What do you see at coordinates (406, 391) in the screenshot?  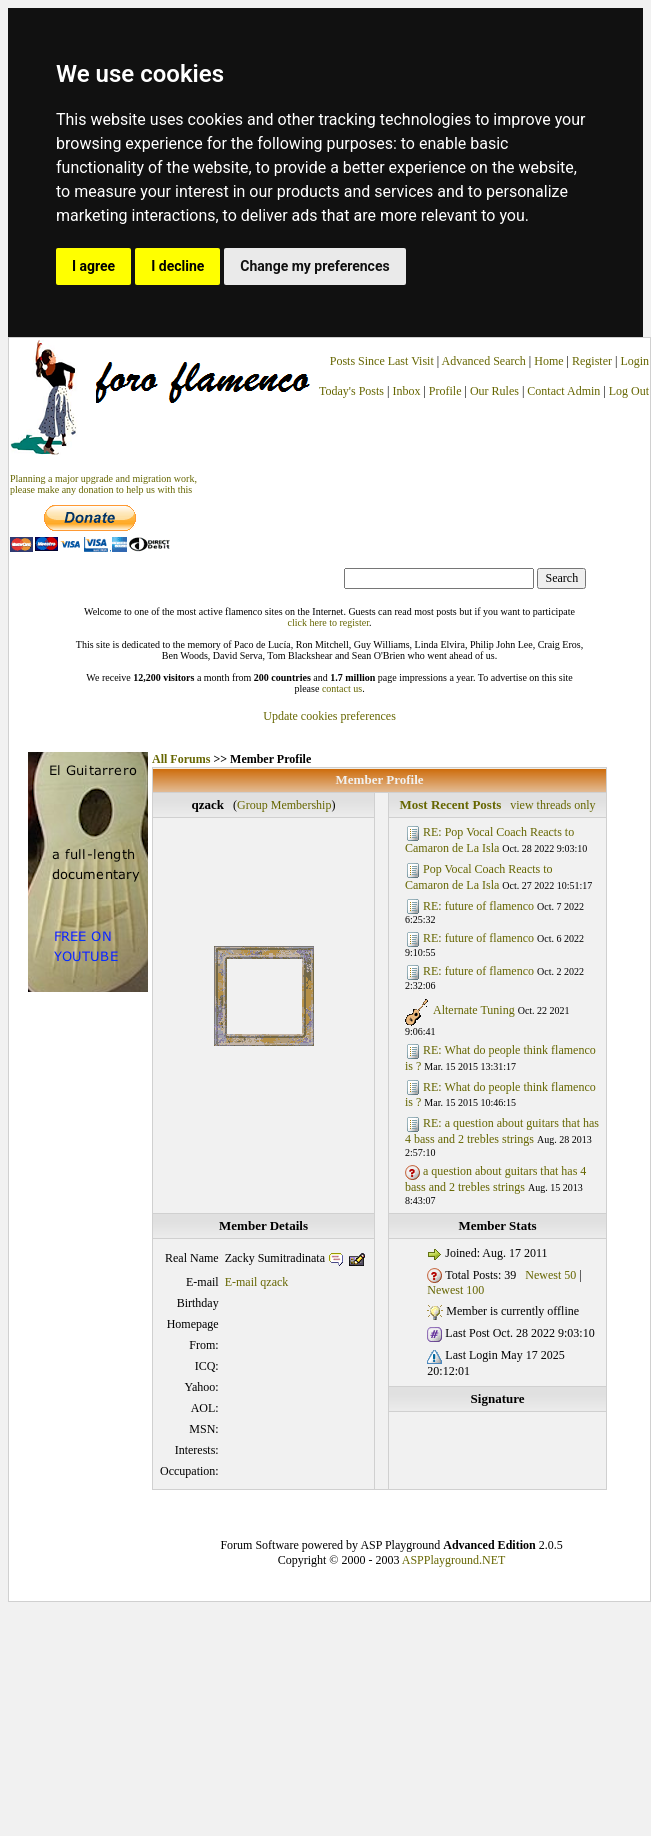 I see `Inbox` at bounding box center [406, 391].